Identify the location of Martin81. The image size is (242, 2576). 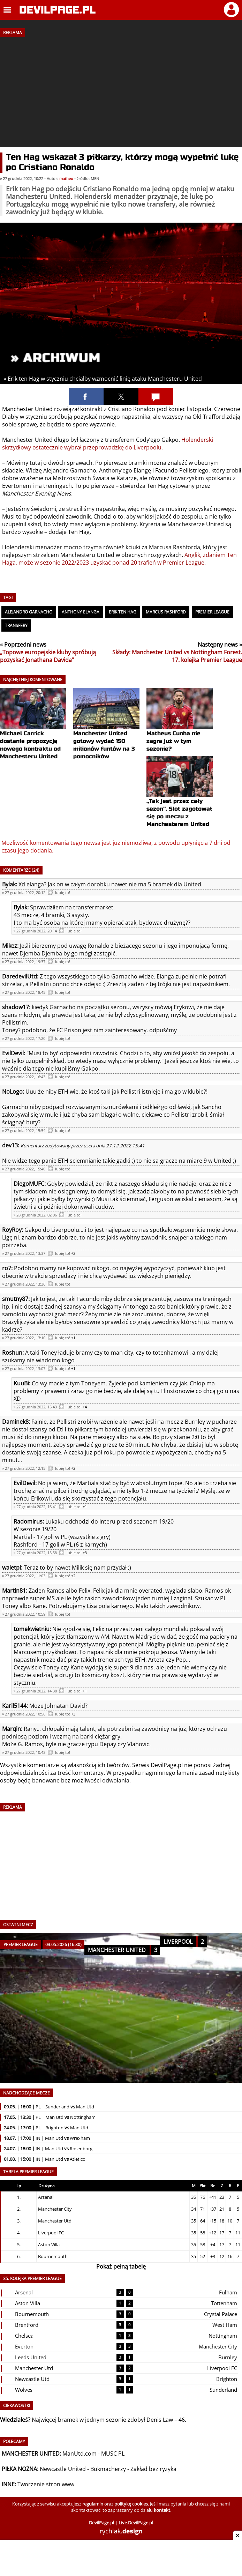
(14, 1590).